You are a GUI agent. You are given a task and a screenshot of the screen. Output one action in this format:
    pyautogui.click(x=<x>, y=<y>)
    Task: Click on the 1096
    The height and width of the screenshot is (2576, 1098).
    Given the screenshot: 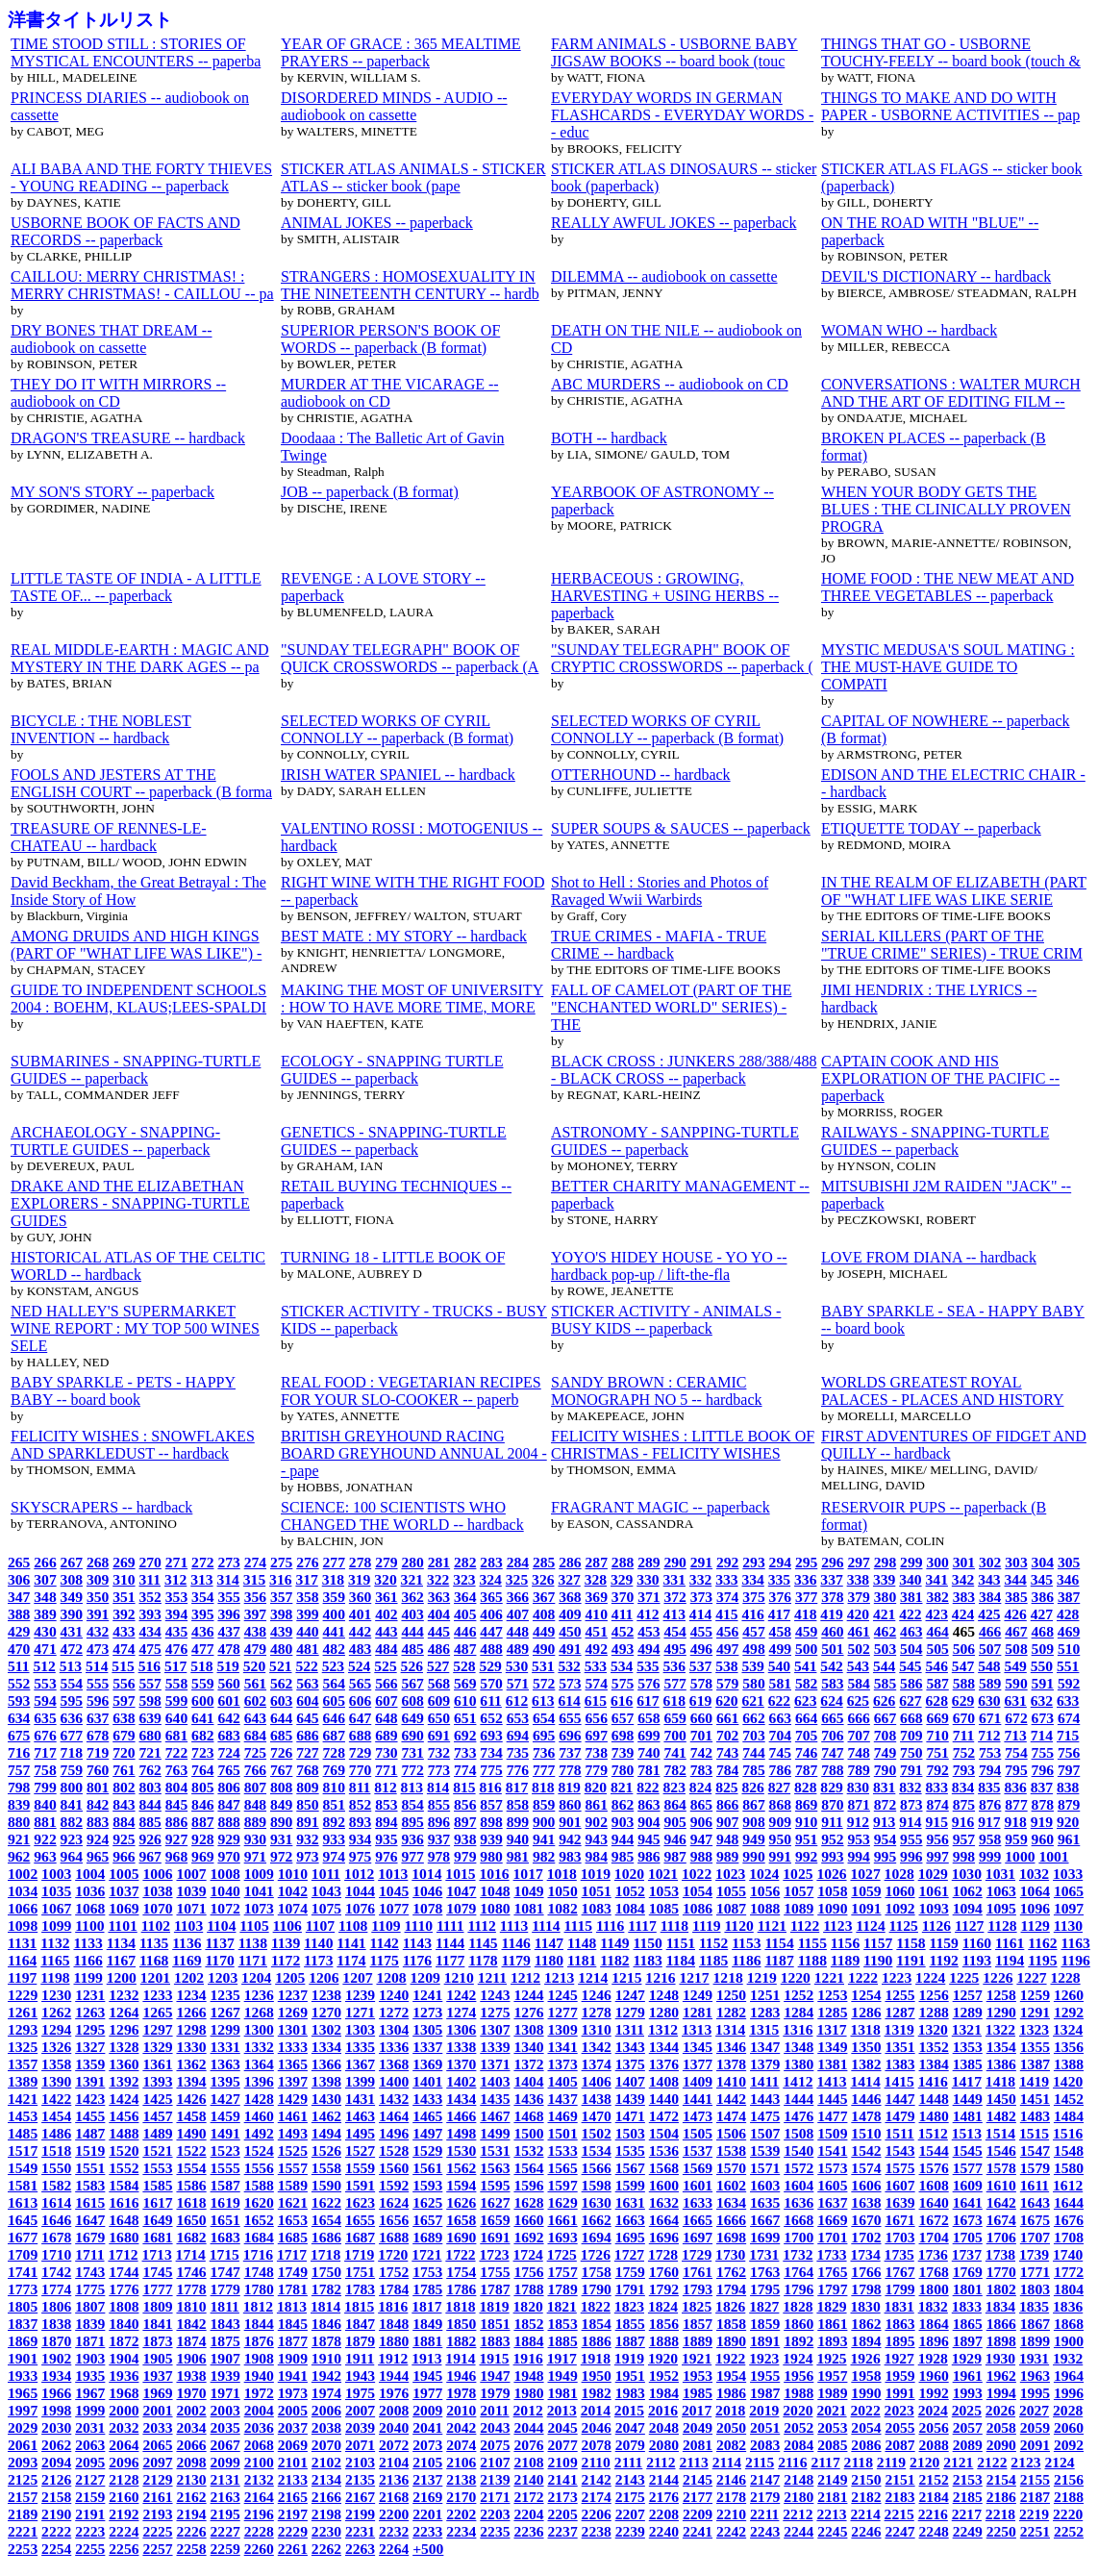 What is the action you would take?
    pyautogui.click(x=1035, y=1908)
    